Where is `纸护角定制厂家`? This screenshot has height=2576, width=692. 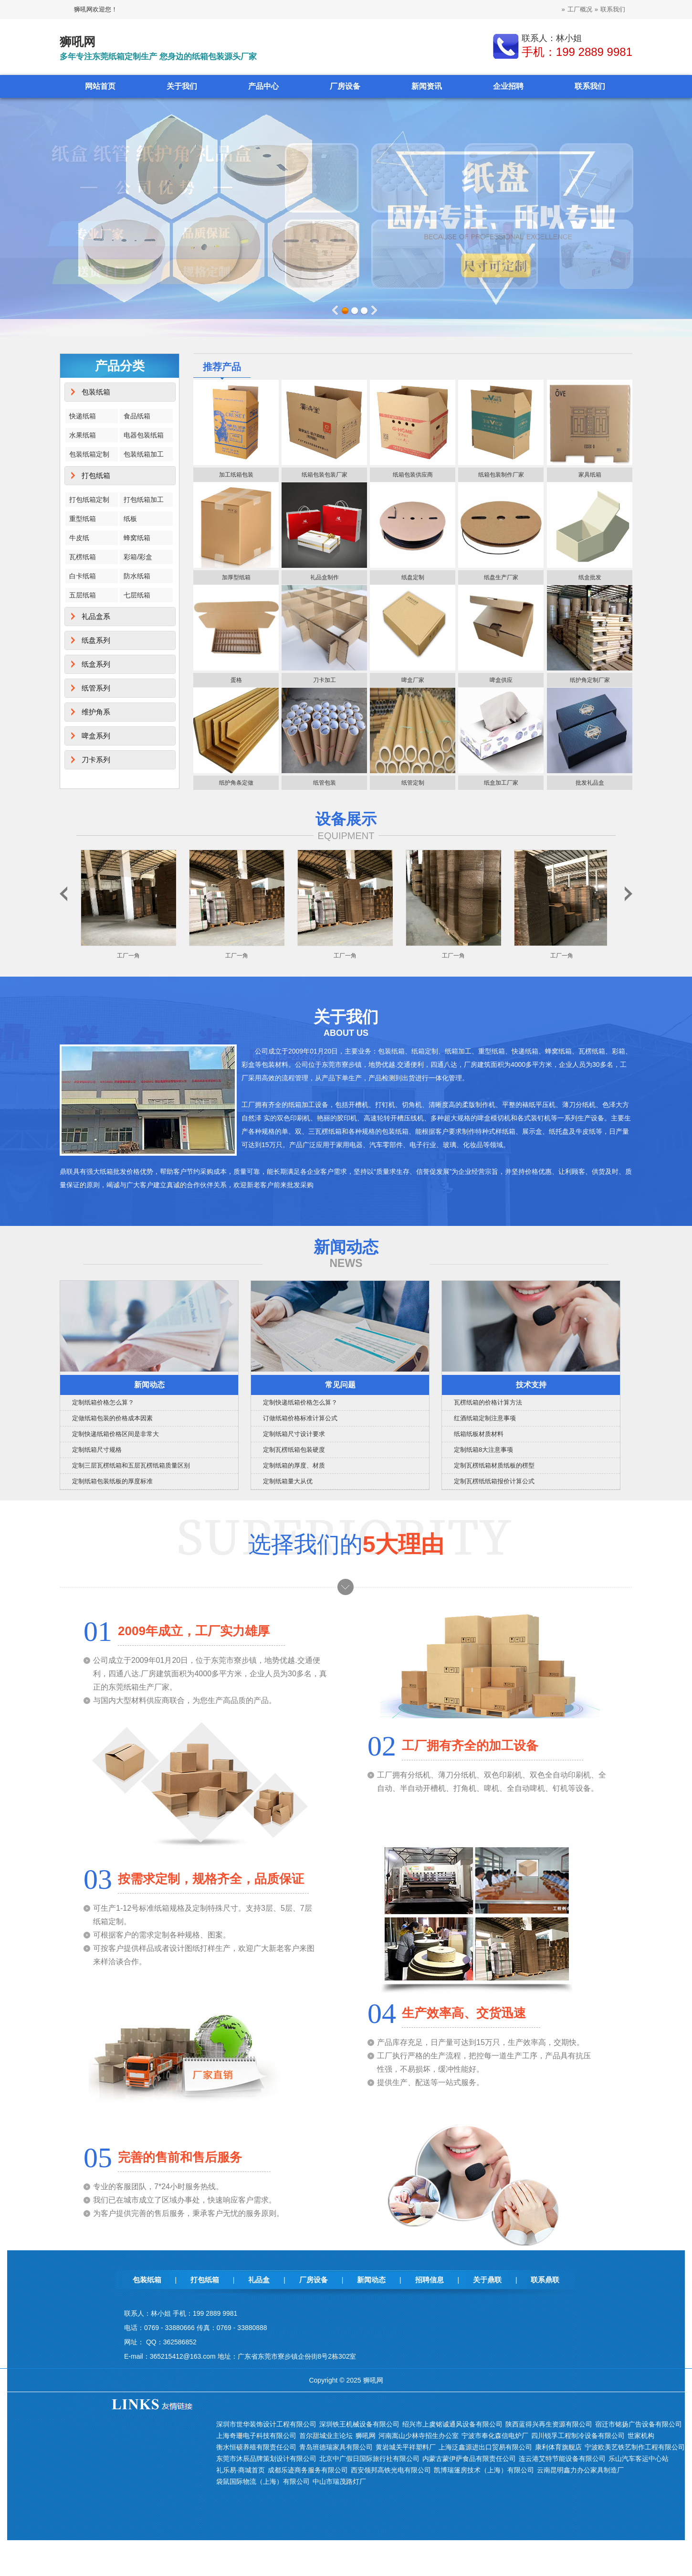 纸护角定制厂家 is located at coordinates (590, 680).